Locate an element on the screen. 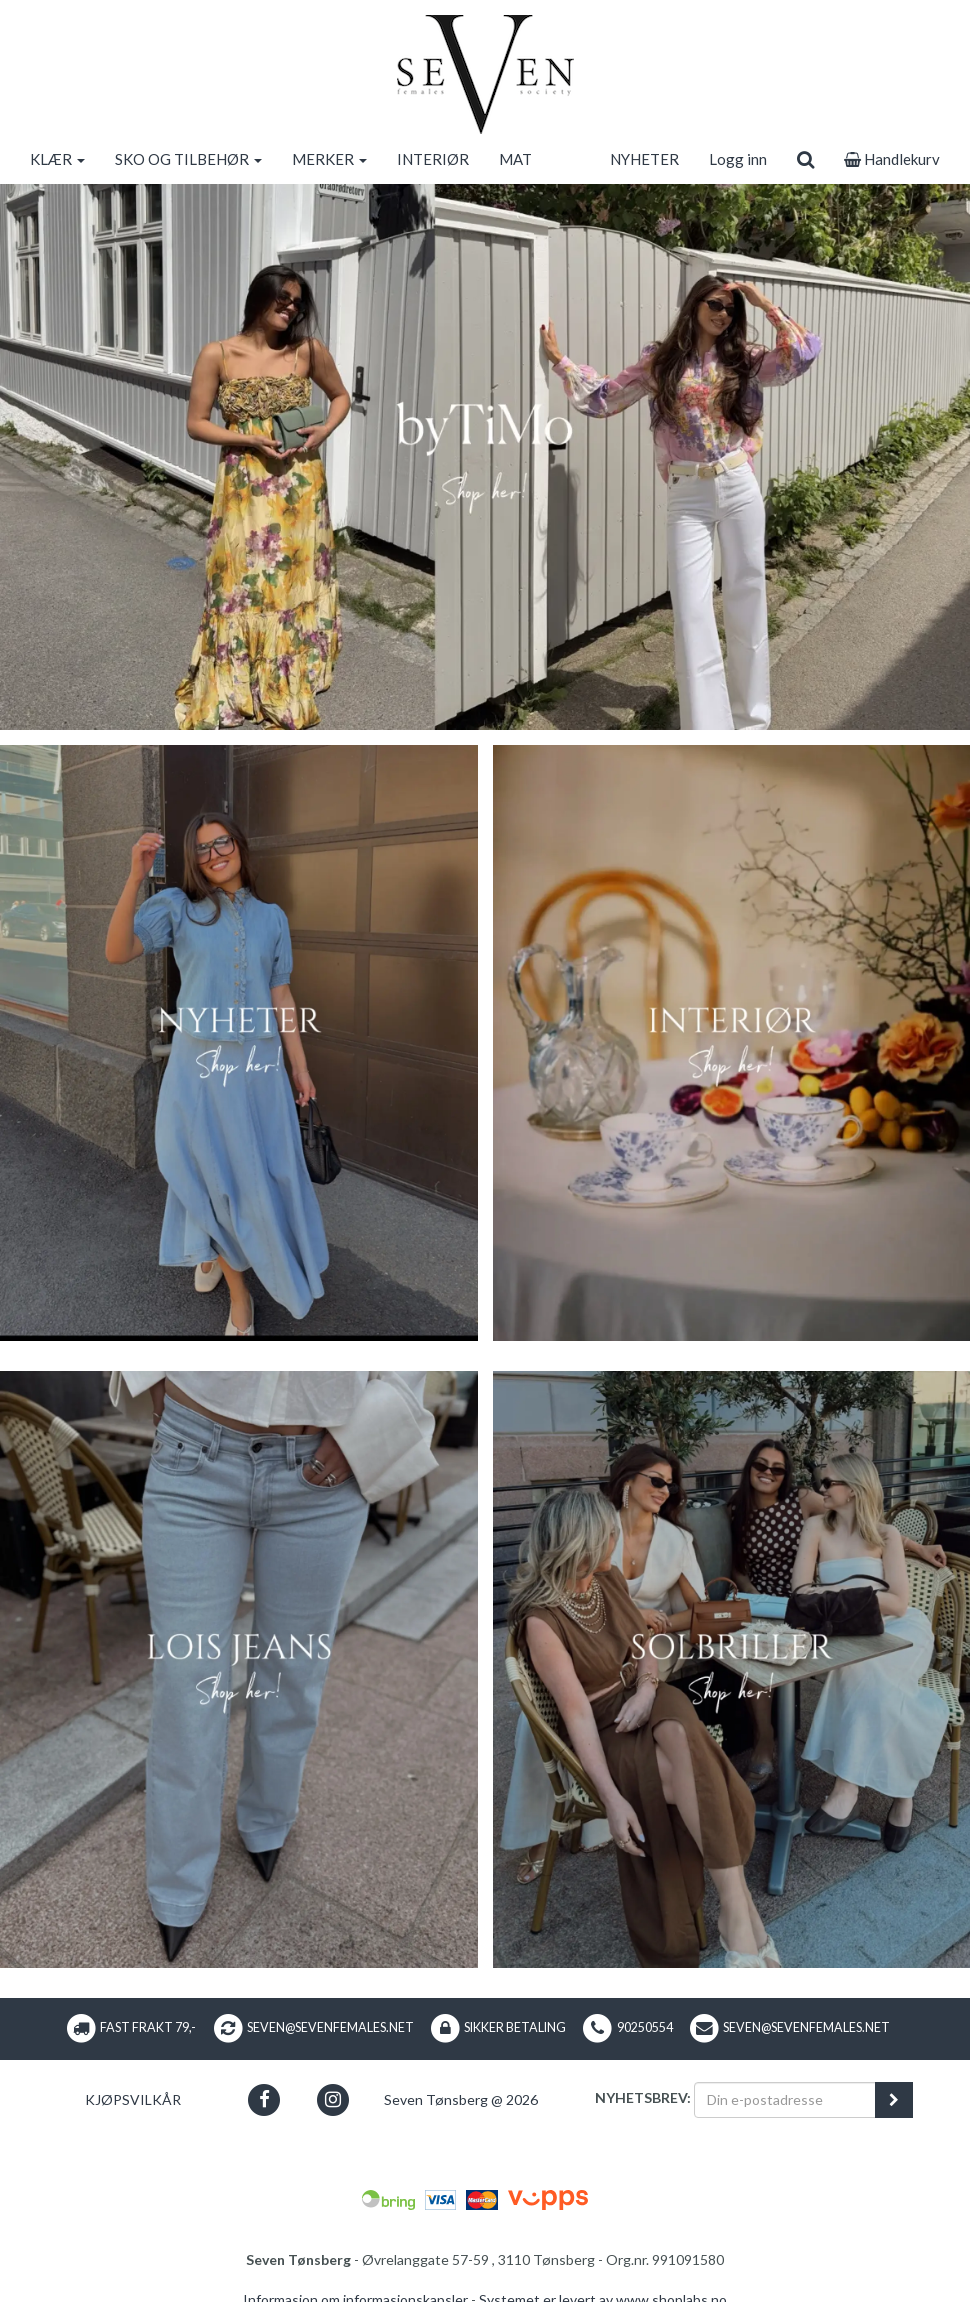  MAT is located at coordinates (515, 159).